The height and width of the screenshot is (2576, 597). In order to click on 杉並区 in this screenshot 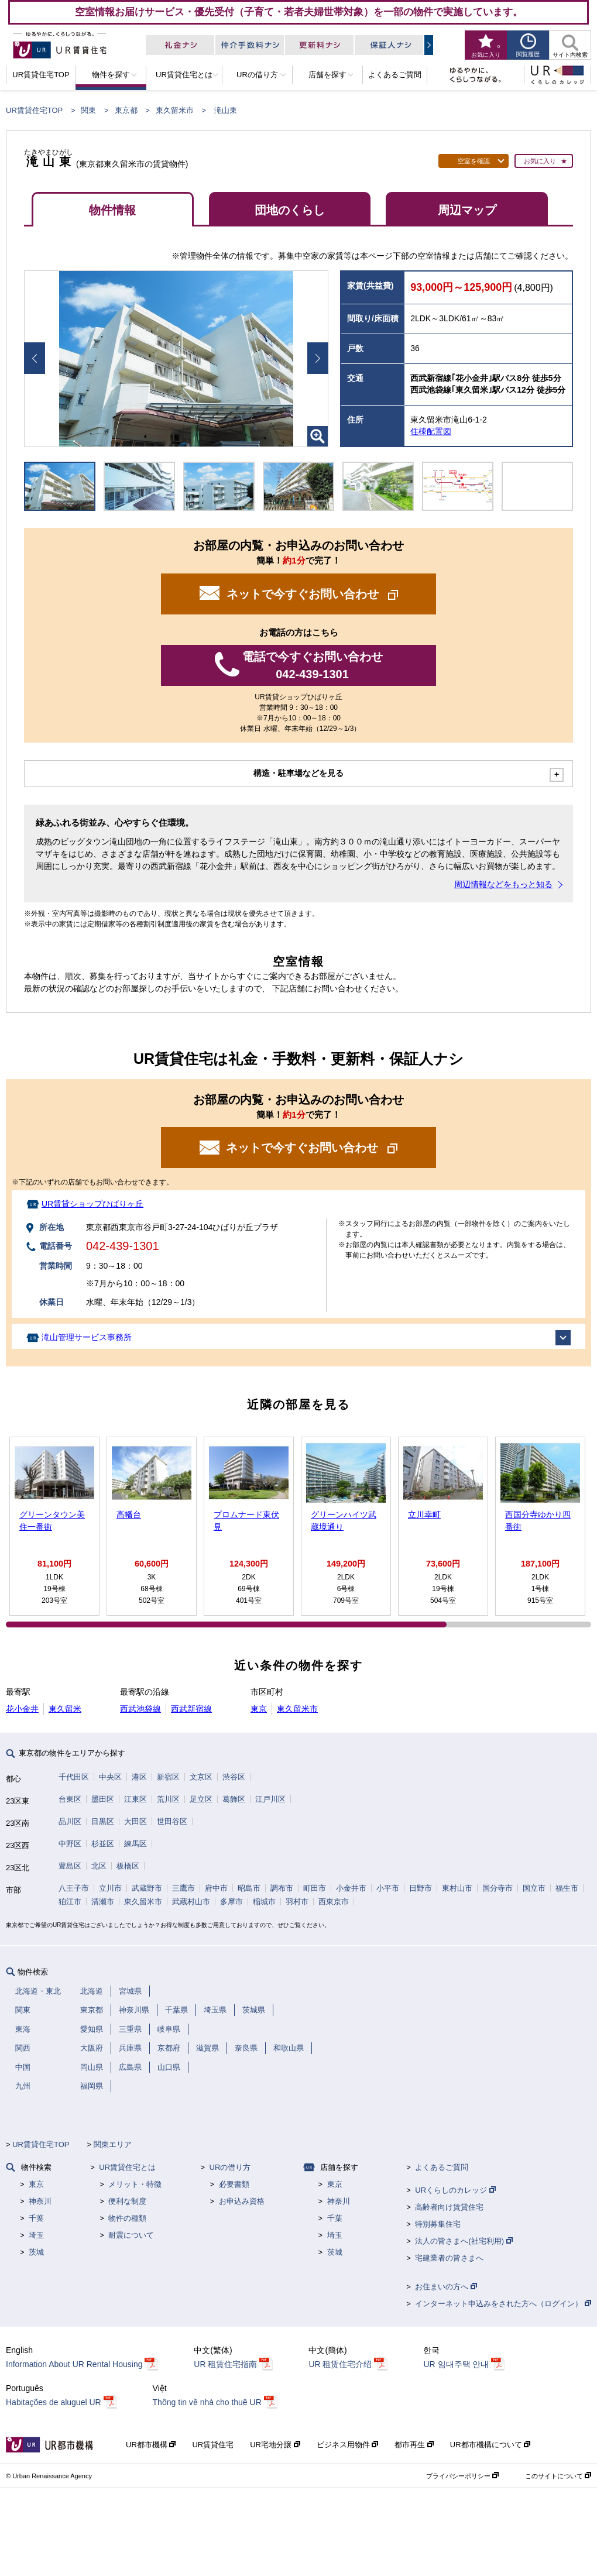, I will do `click(102, 1843)`.